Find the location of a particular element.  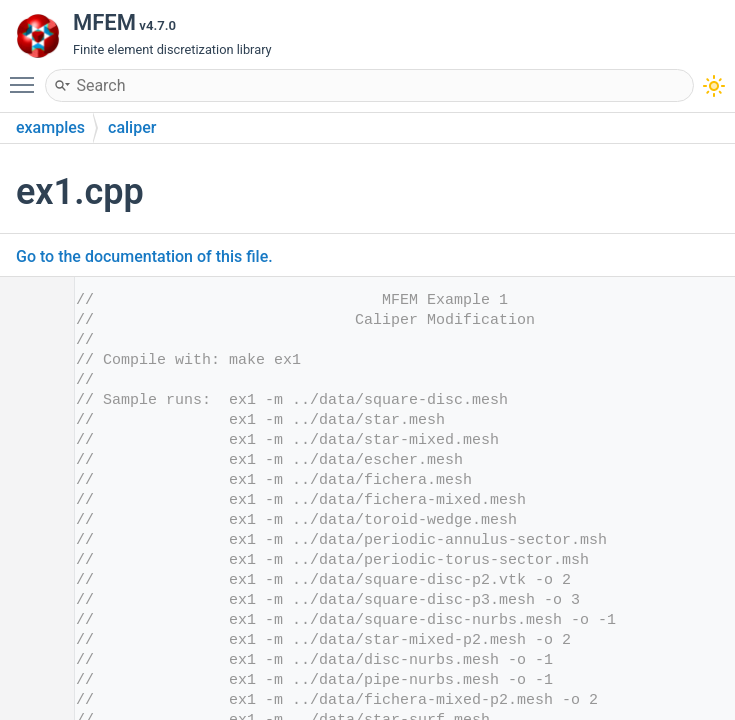

Go to the documentation of this file. is located at coordinates (144, 256).